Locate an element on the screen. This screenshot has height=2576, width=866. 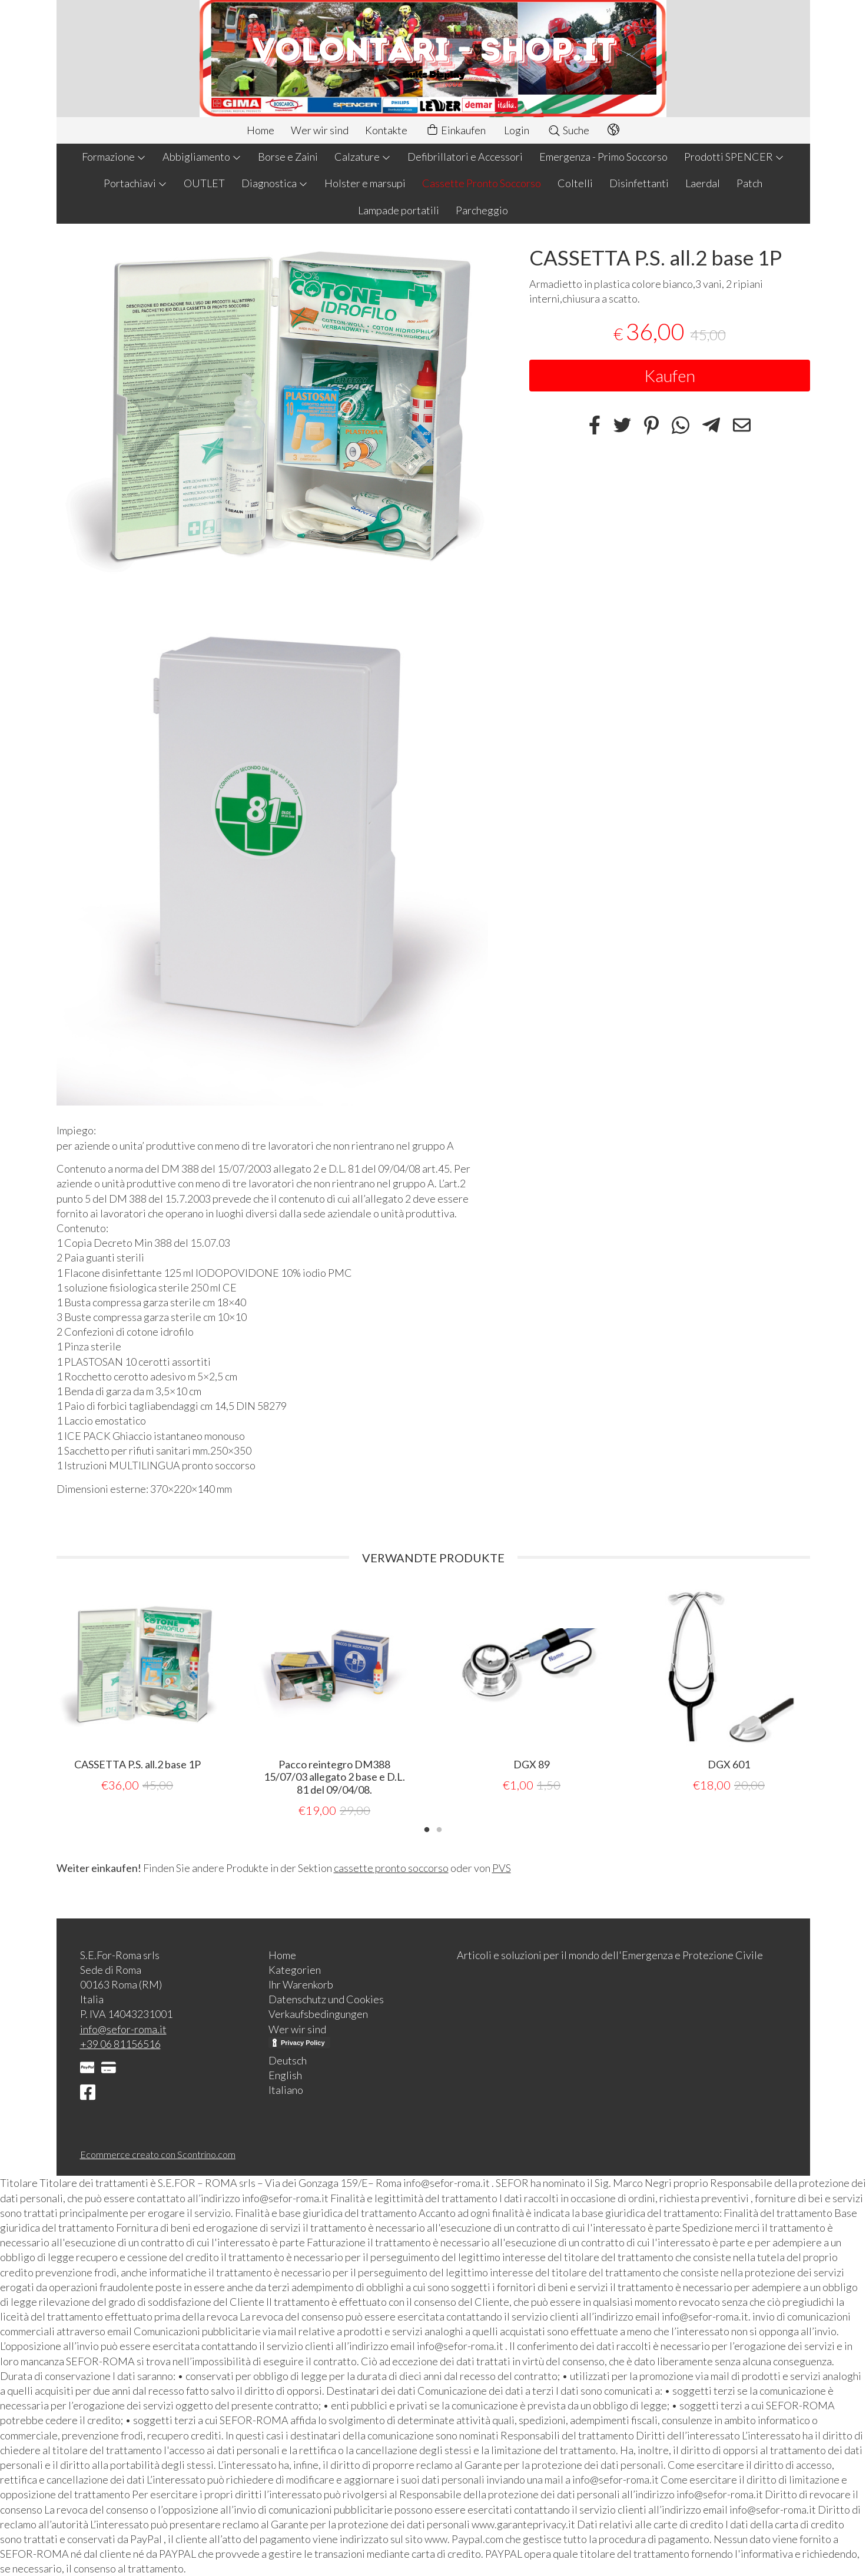
Verkaufsbedingungen is located at coordinates (318, 2013).